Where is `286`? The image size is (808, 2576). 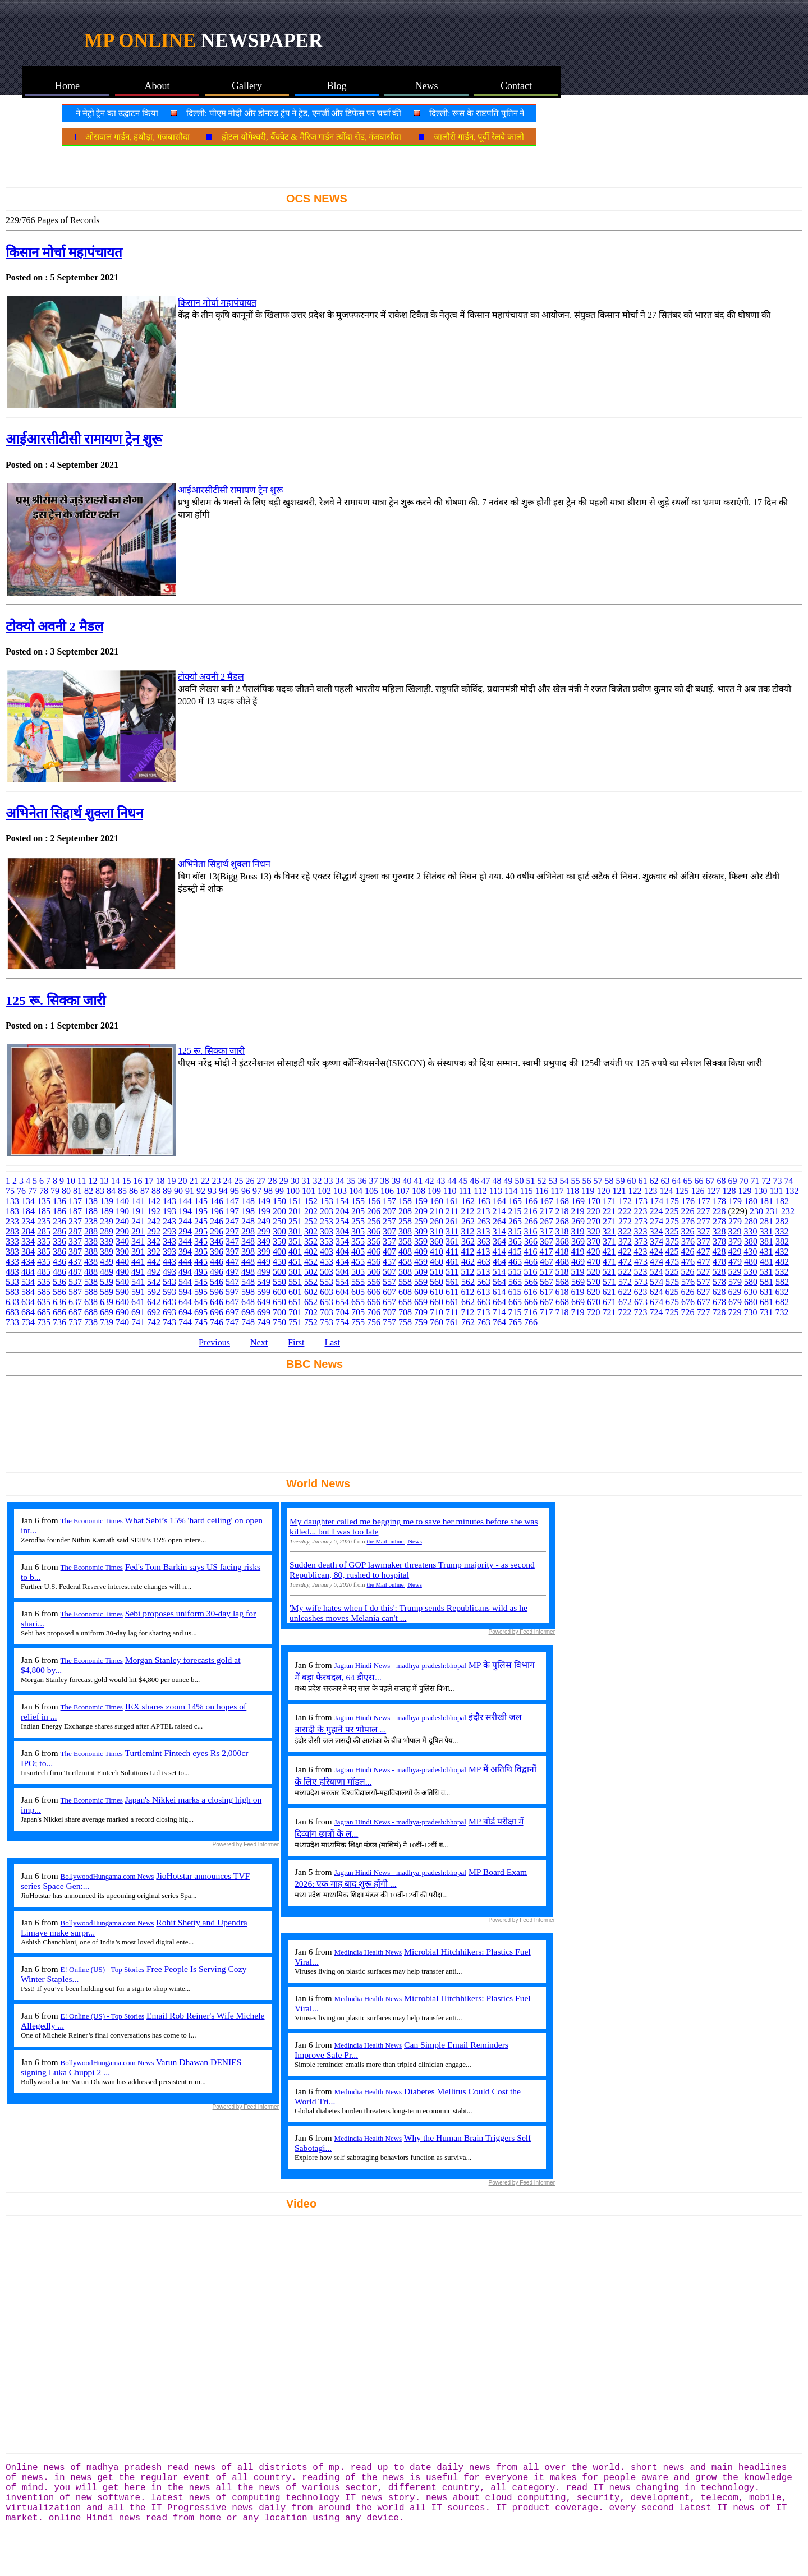 286 is located at coordinates (59, 1231).